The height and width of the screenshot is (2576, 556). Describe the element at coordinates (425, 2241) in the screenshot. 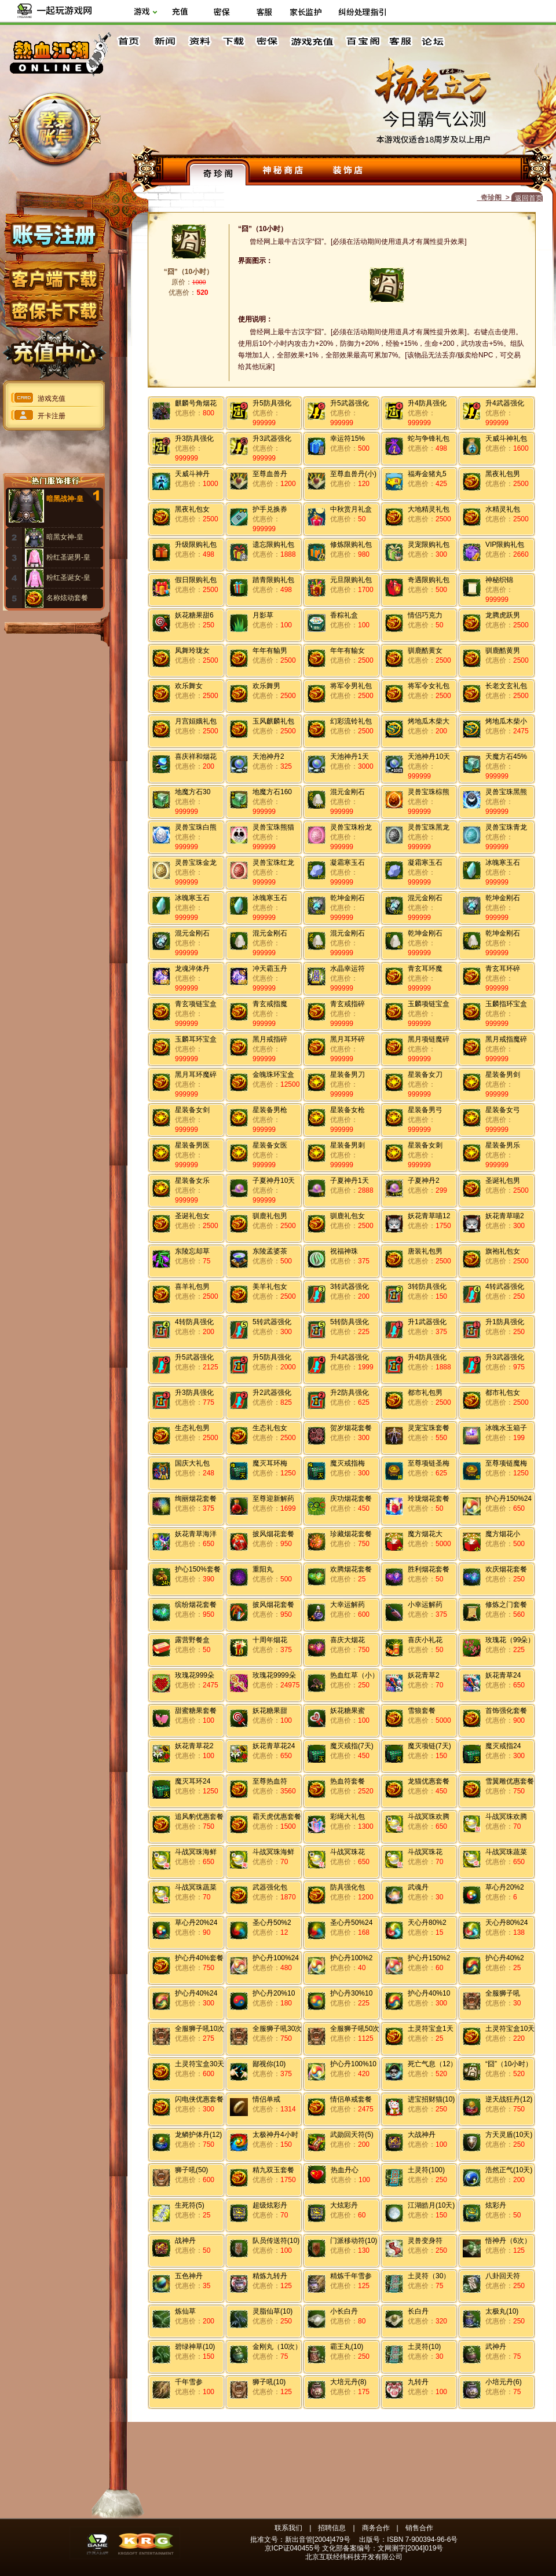

I see `灵兽变身符` at that location.